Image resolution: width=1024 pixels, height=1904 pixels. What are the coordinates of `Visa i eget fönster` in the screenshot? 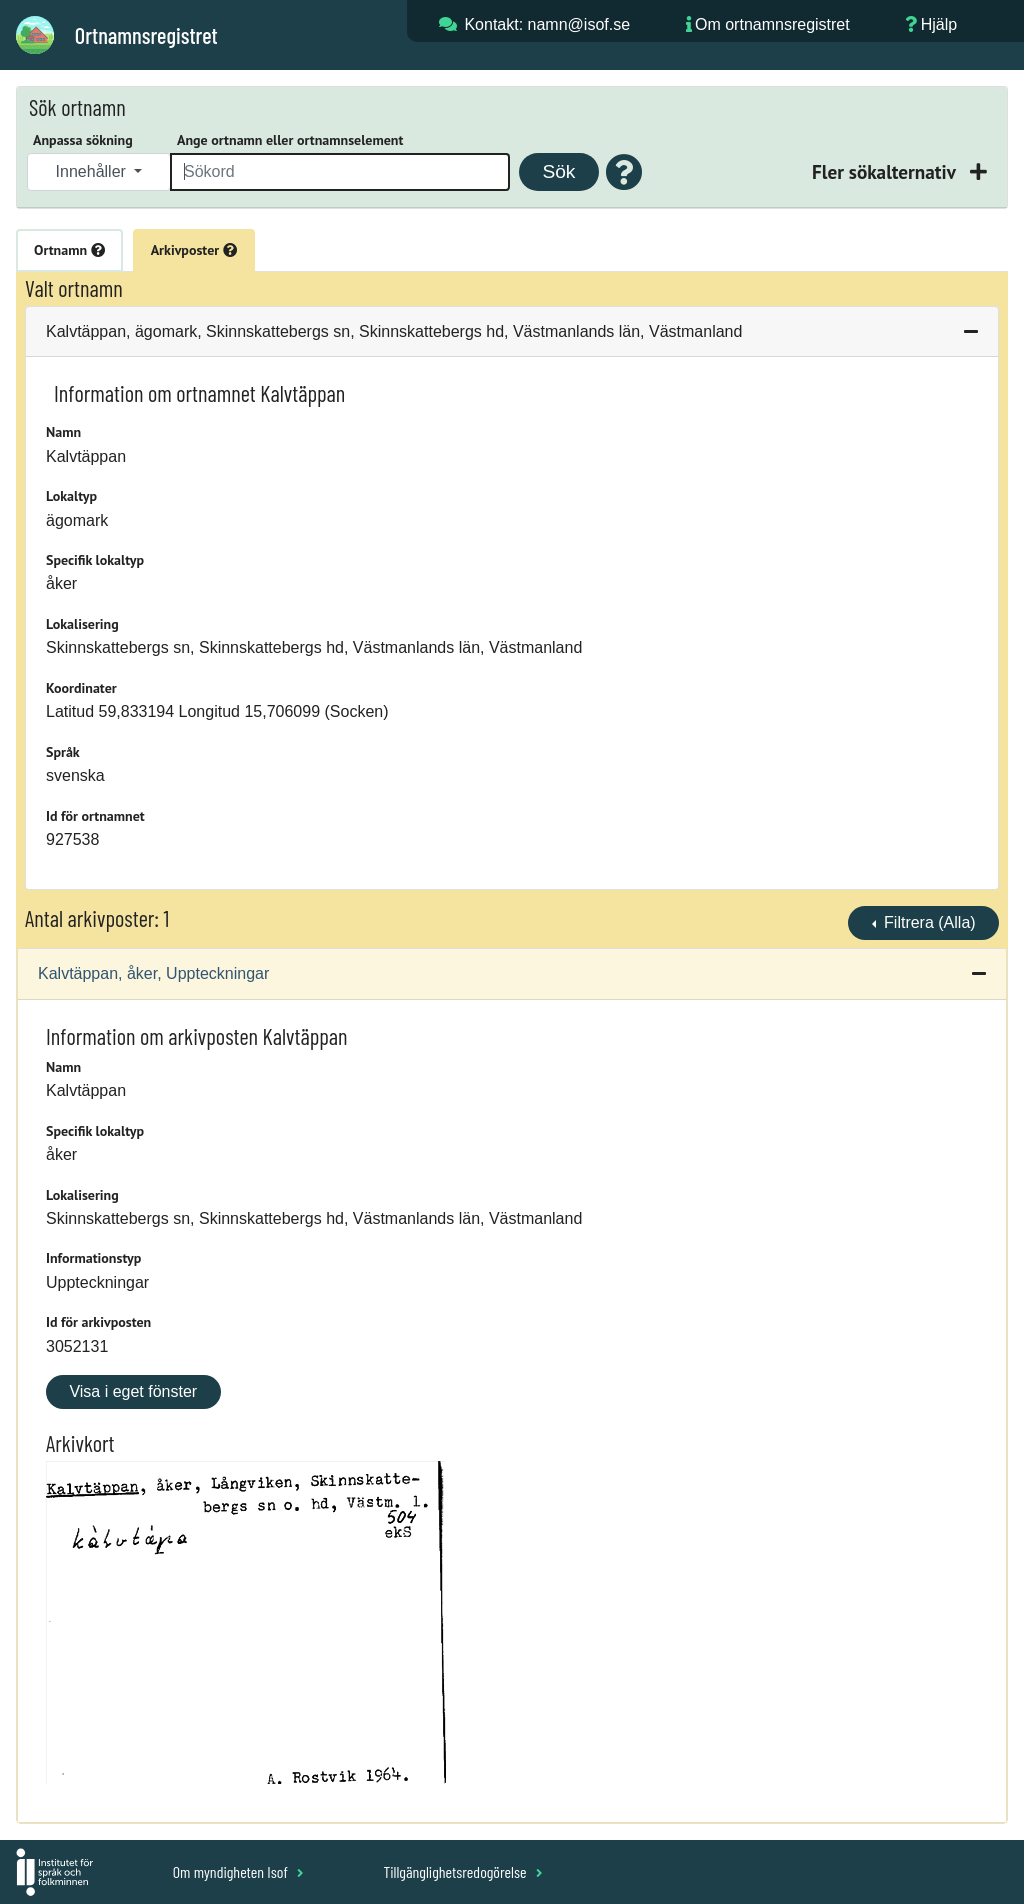 It's located at (133, 1391).